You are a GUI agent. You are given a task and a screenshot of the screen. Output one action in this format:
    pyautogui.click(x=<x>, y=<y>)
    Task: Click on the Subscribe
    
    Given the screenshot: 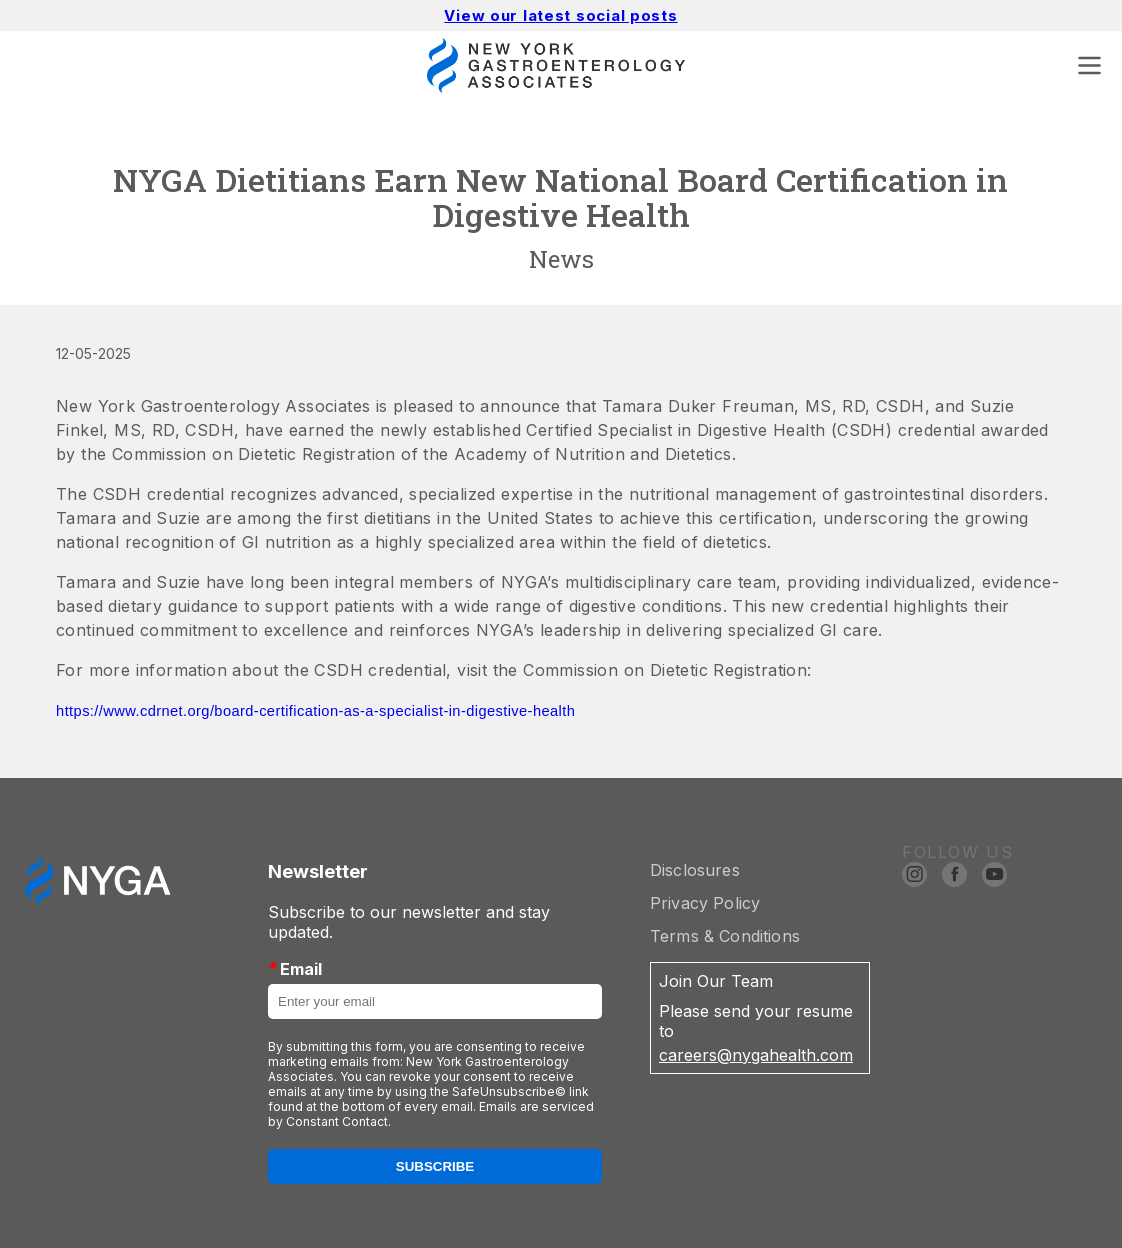 What is the action you would take?
    pyautogui.click(x=435, y=1166)
    